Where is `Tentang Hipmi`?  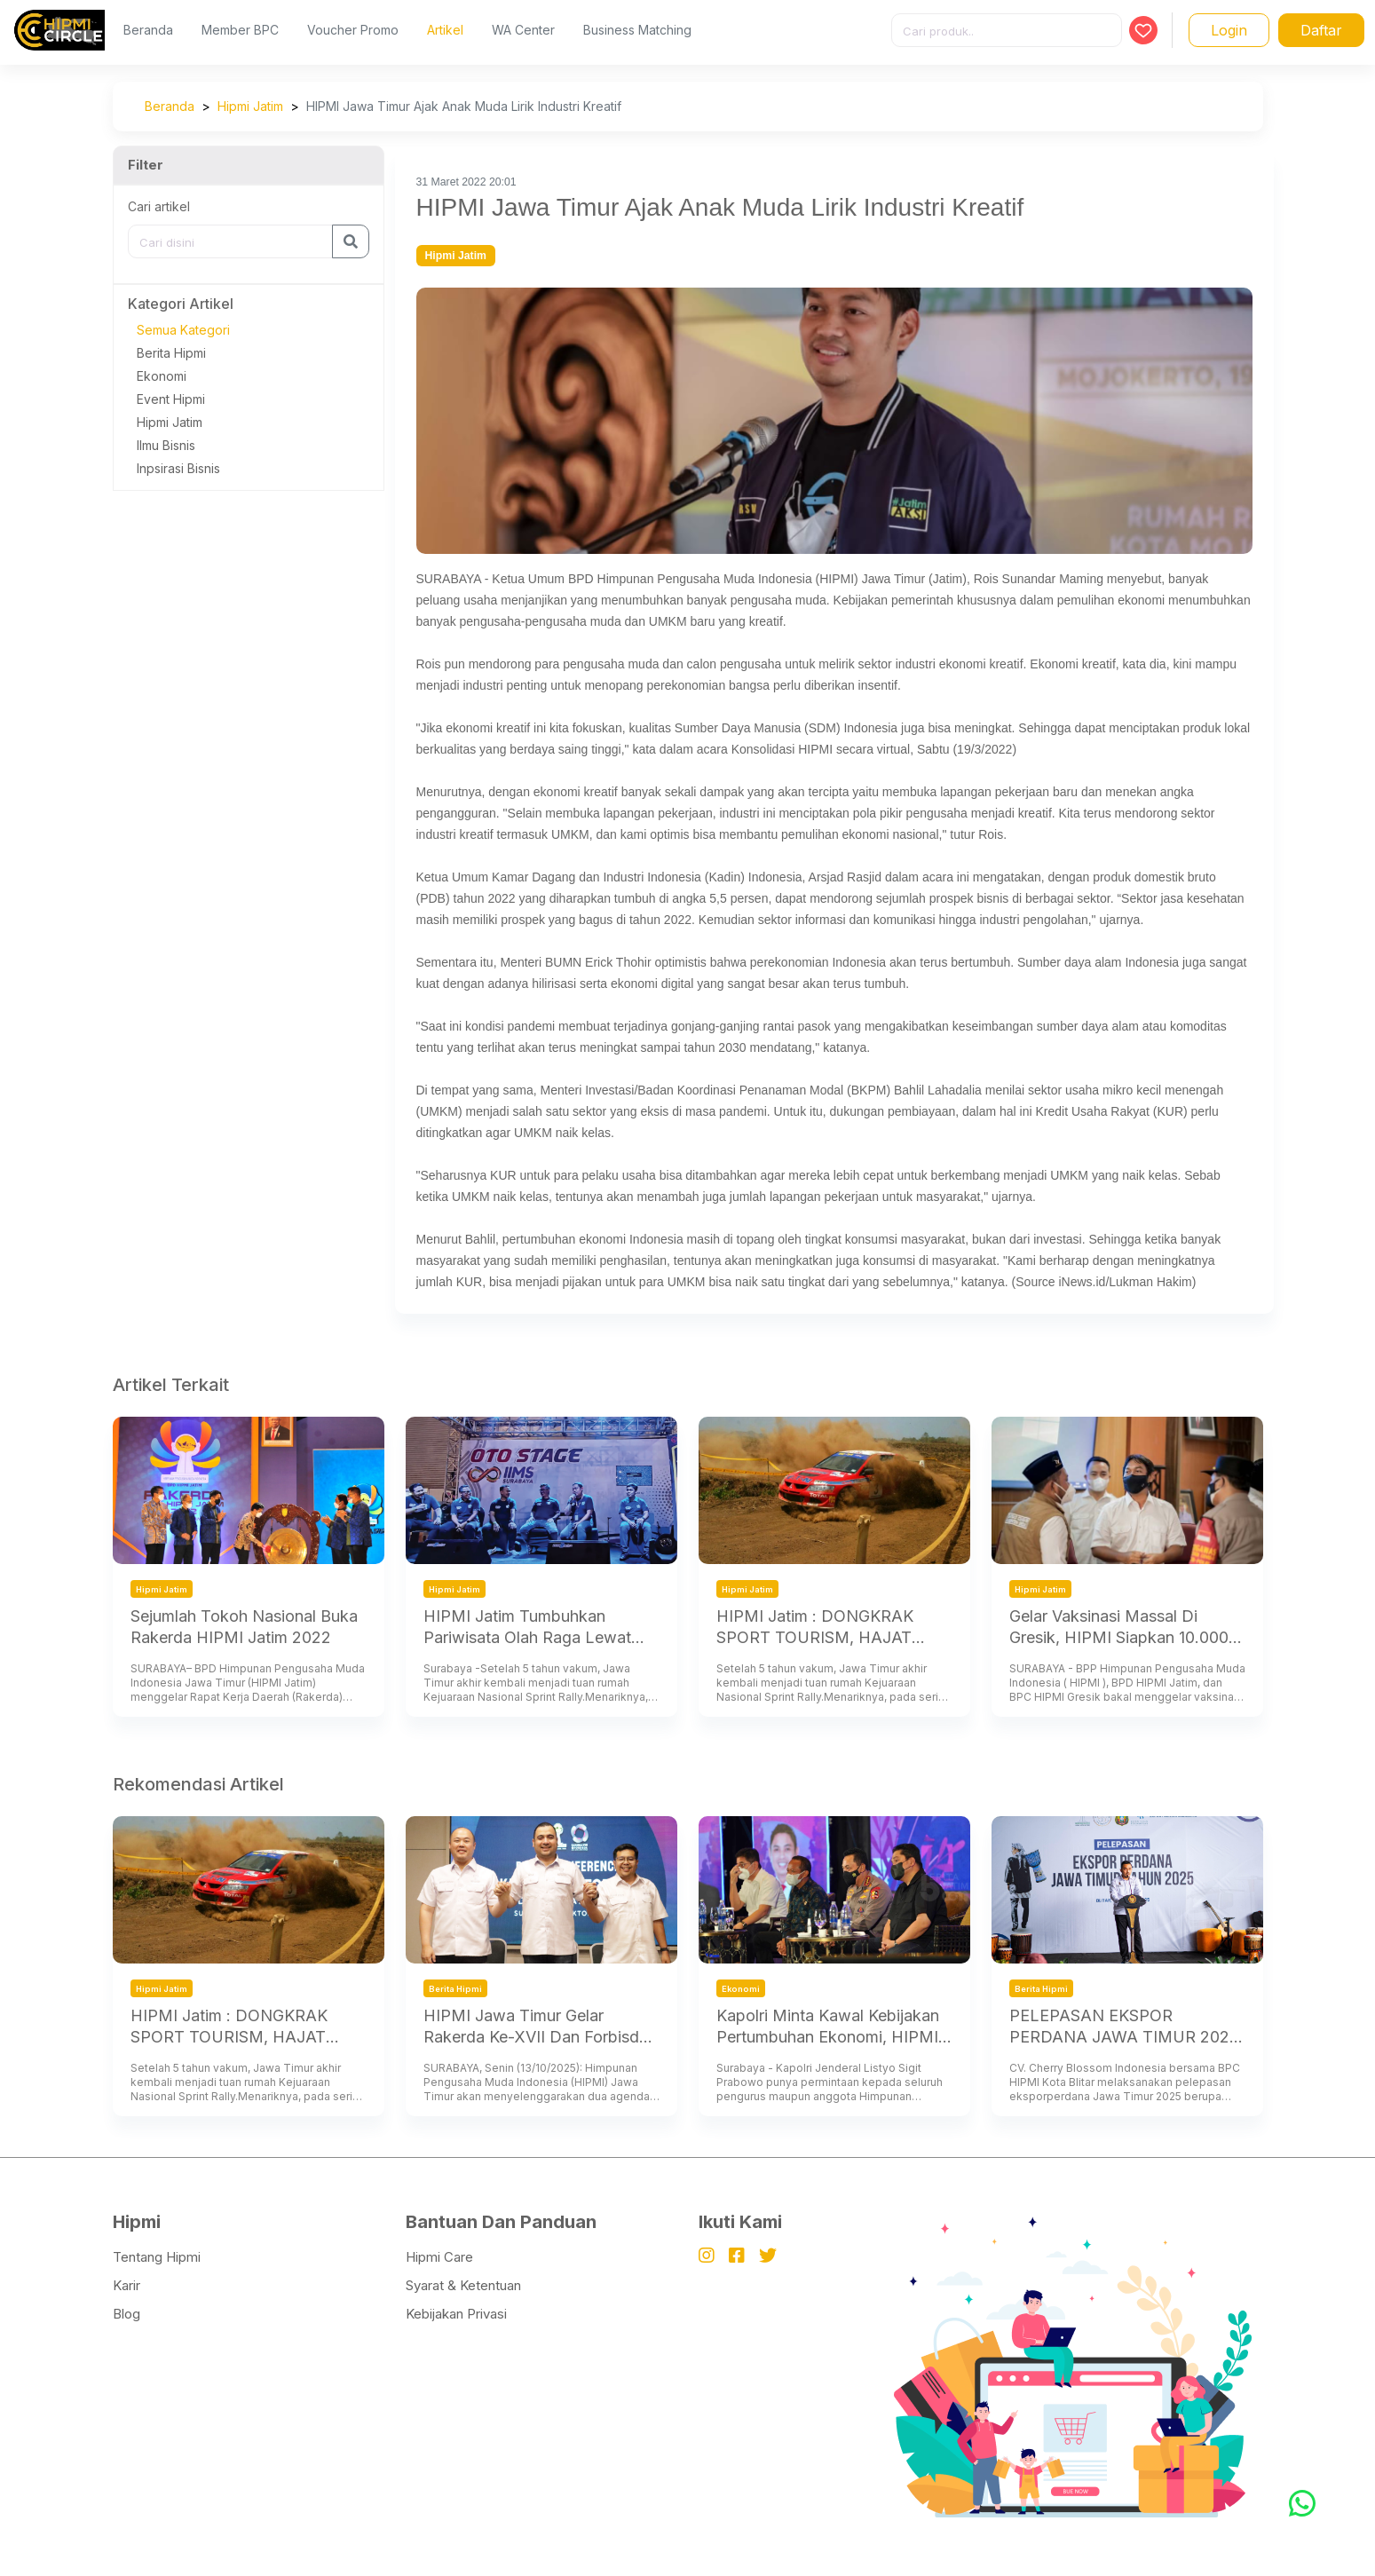 Tentang Hipmi is located at coordinates (157, 2256).